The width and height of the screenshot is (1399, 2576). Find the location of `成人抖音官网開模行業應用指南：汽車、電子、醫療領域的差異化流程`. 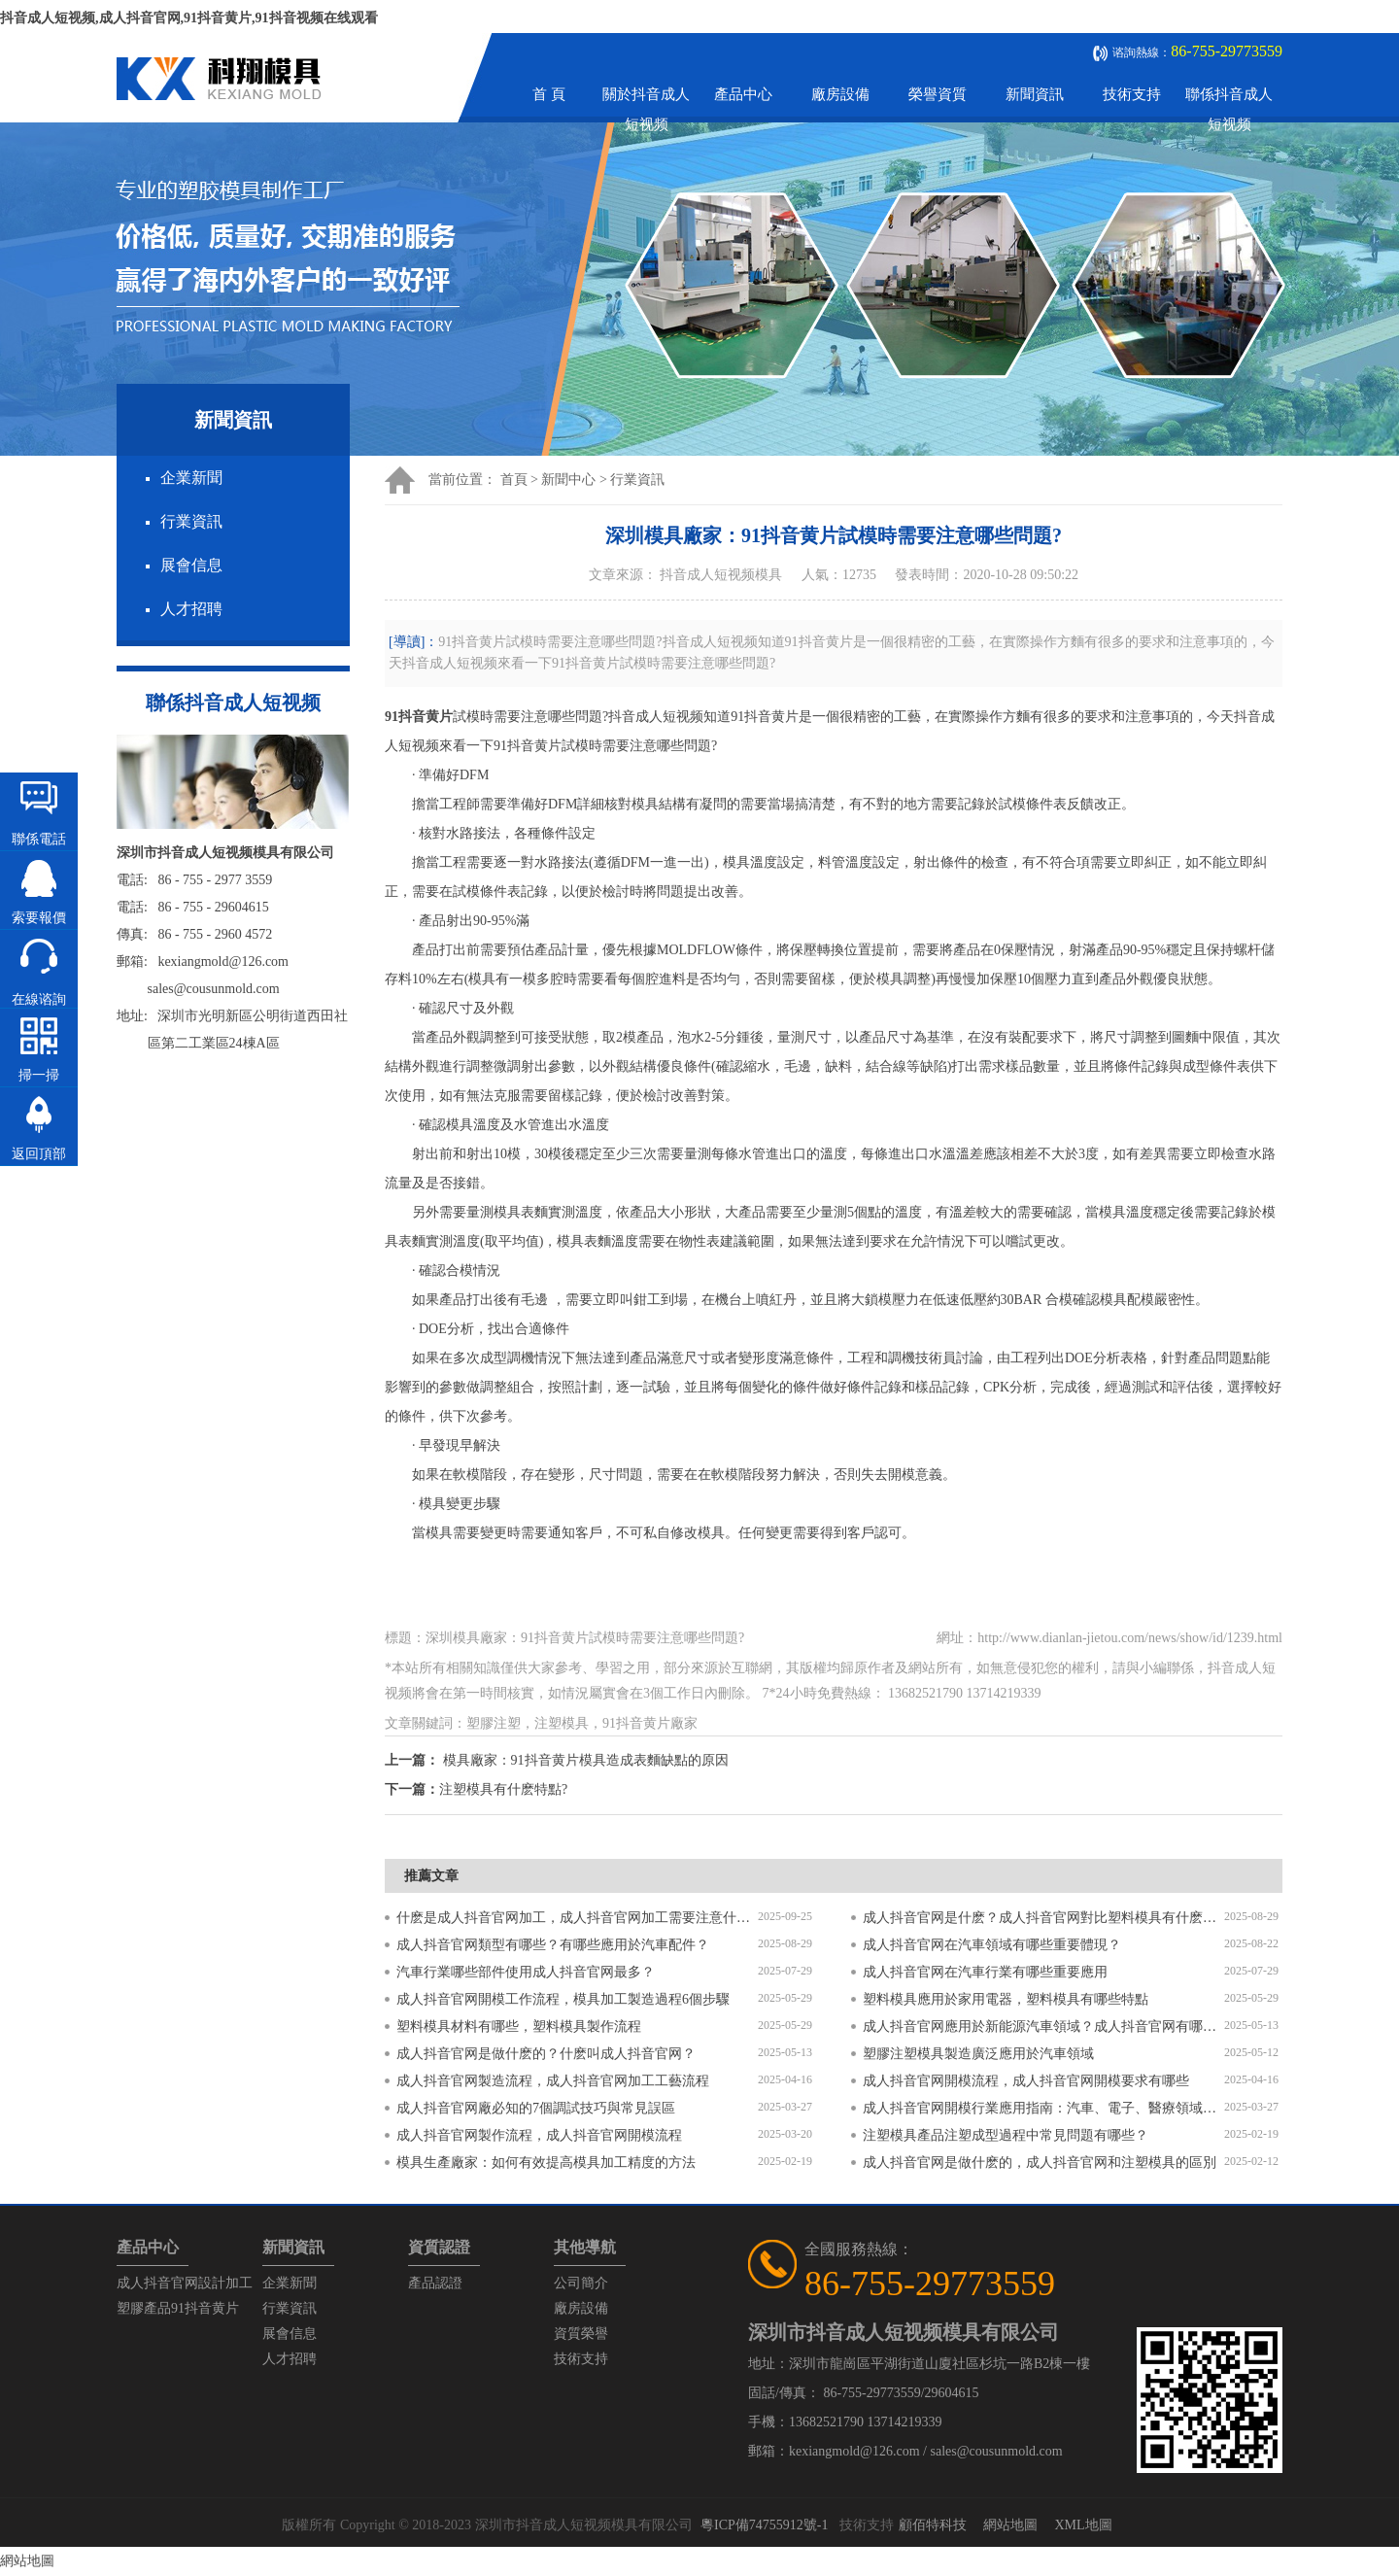

成人抖音官网開模行業應用指南：汽車、電子、醫療領域的差異化流程 is located at coordinates (1043, 2108).